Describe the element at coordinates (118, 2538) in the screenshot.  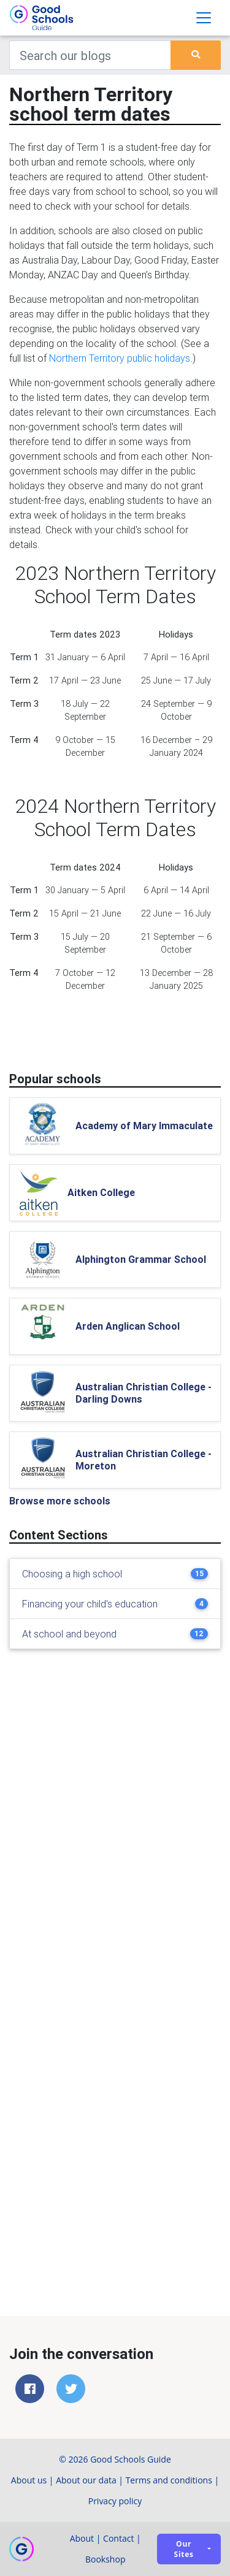
I see `Contact` at that location.